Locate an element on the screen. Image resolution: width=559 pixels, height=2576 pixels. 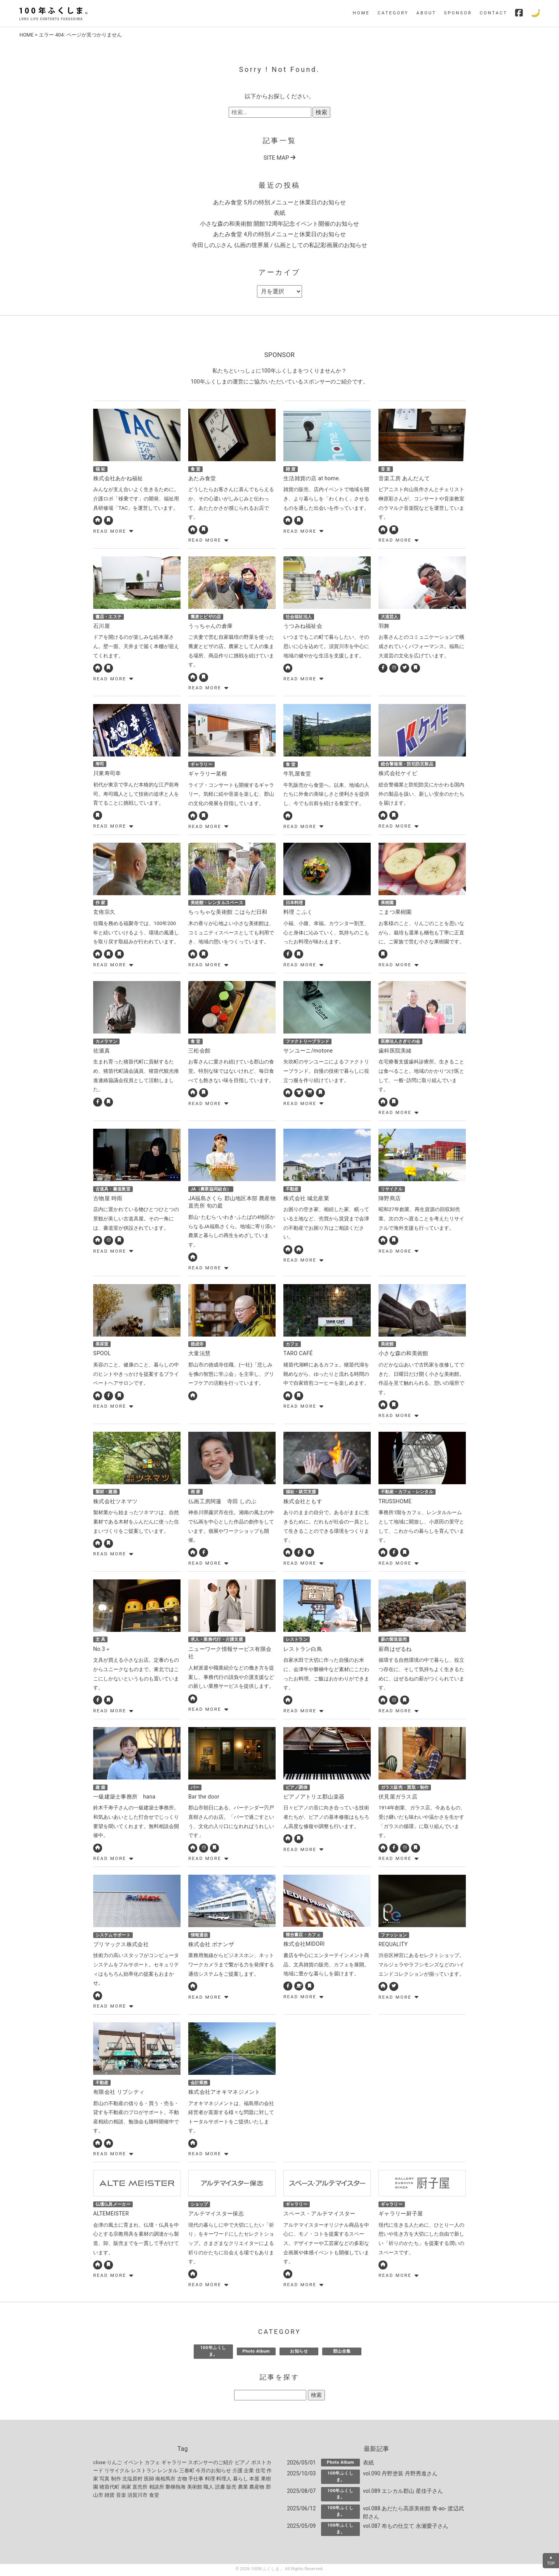
寺田しのぶさん 仏画の世界展 / 仏画としての私記彩画展のお知らせ is located at coordinates (279, 245).